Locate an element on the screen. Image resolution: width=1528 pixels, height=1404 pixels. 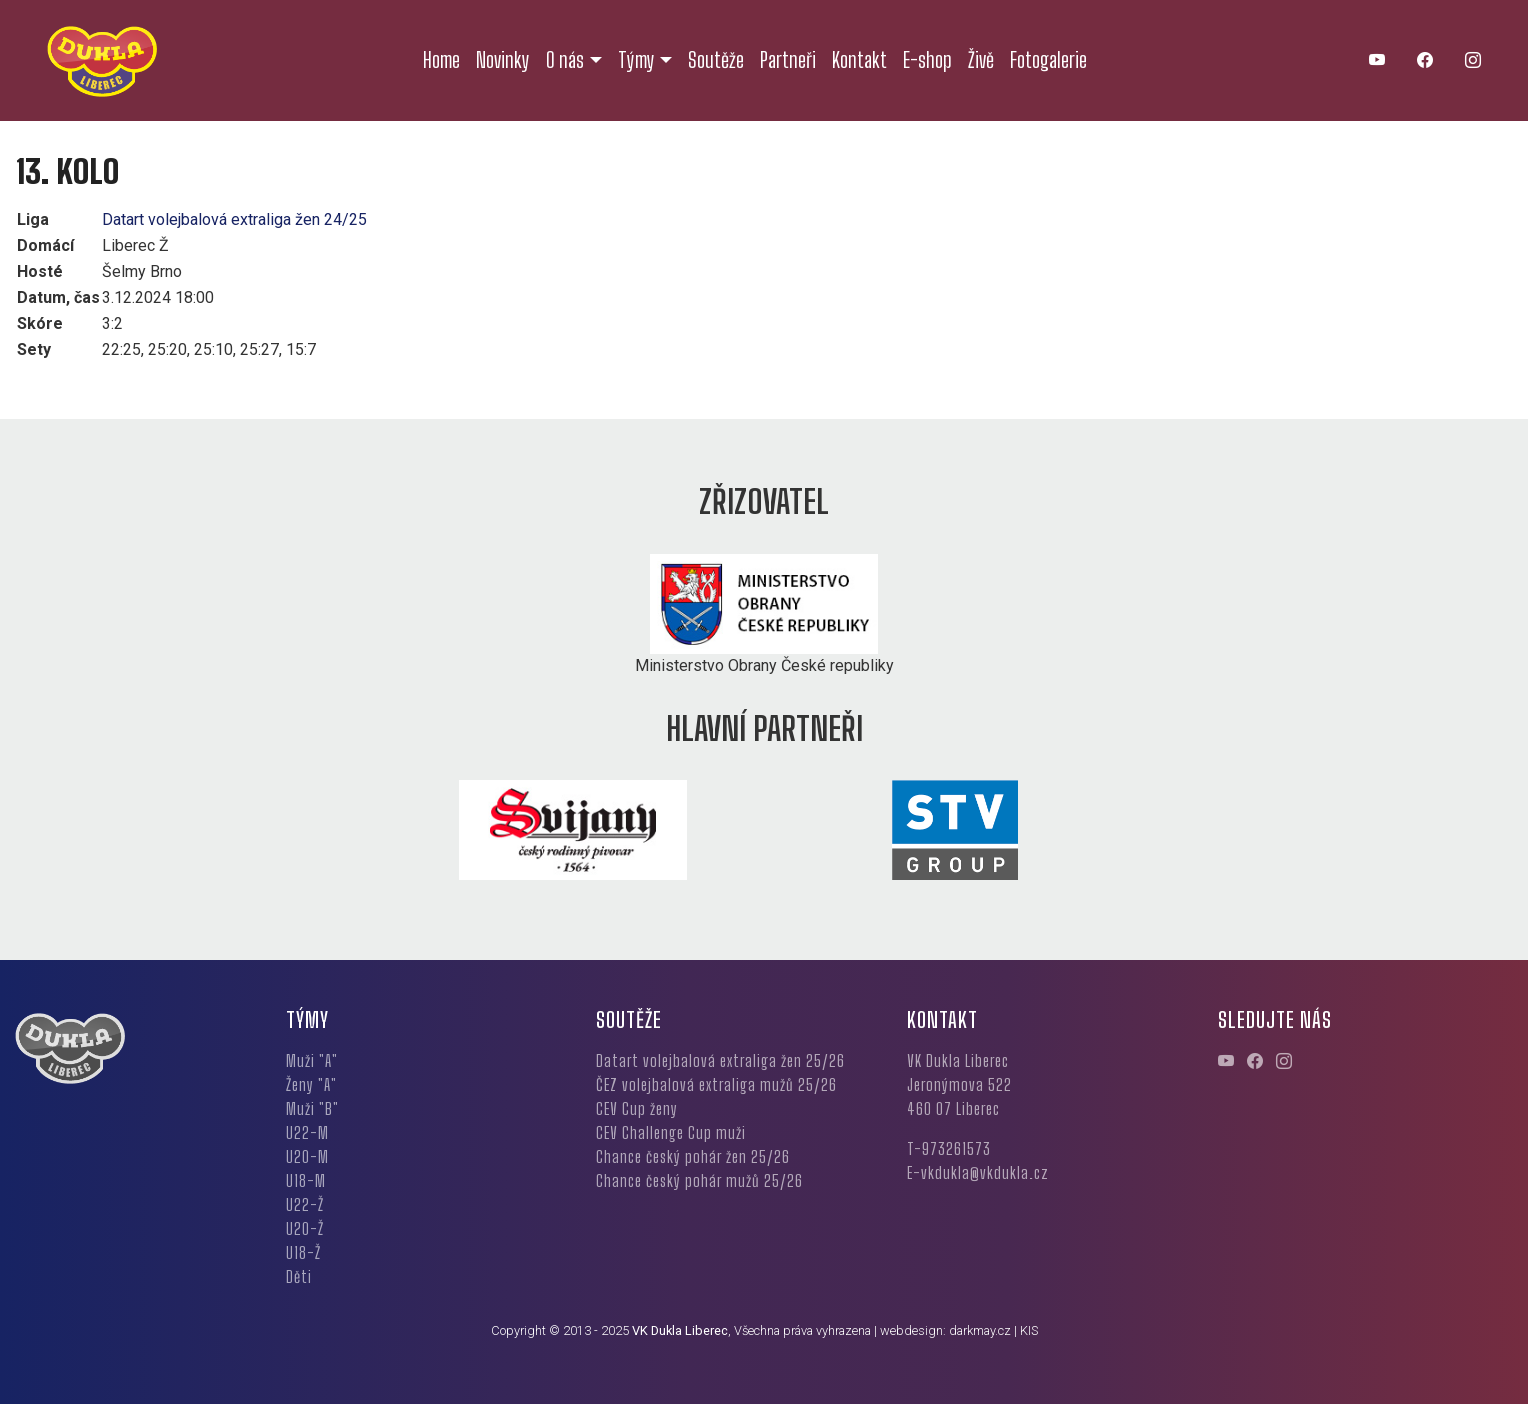
Muži "A" is located at coordinates (312, 1060).